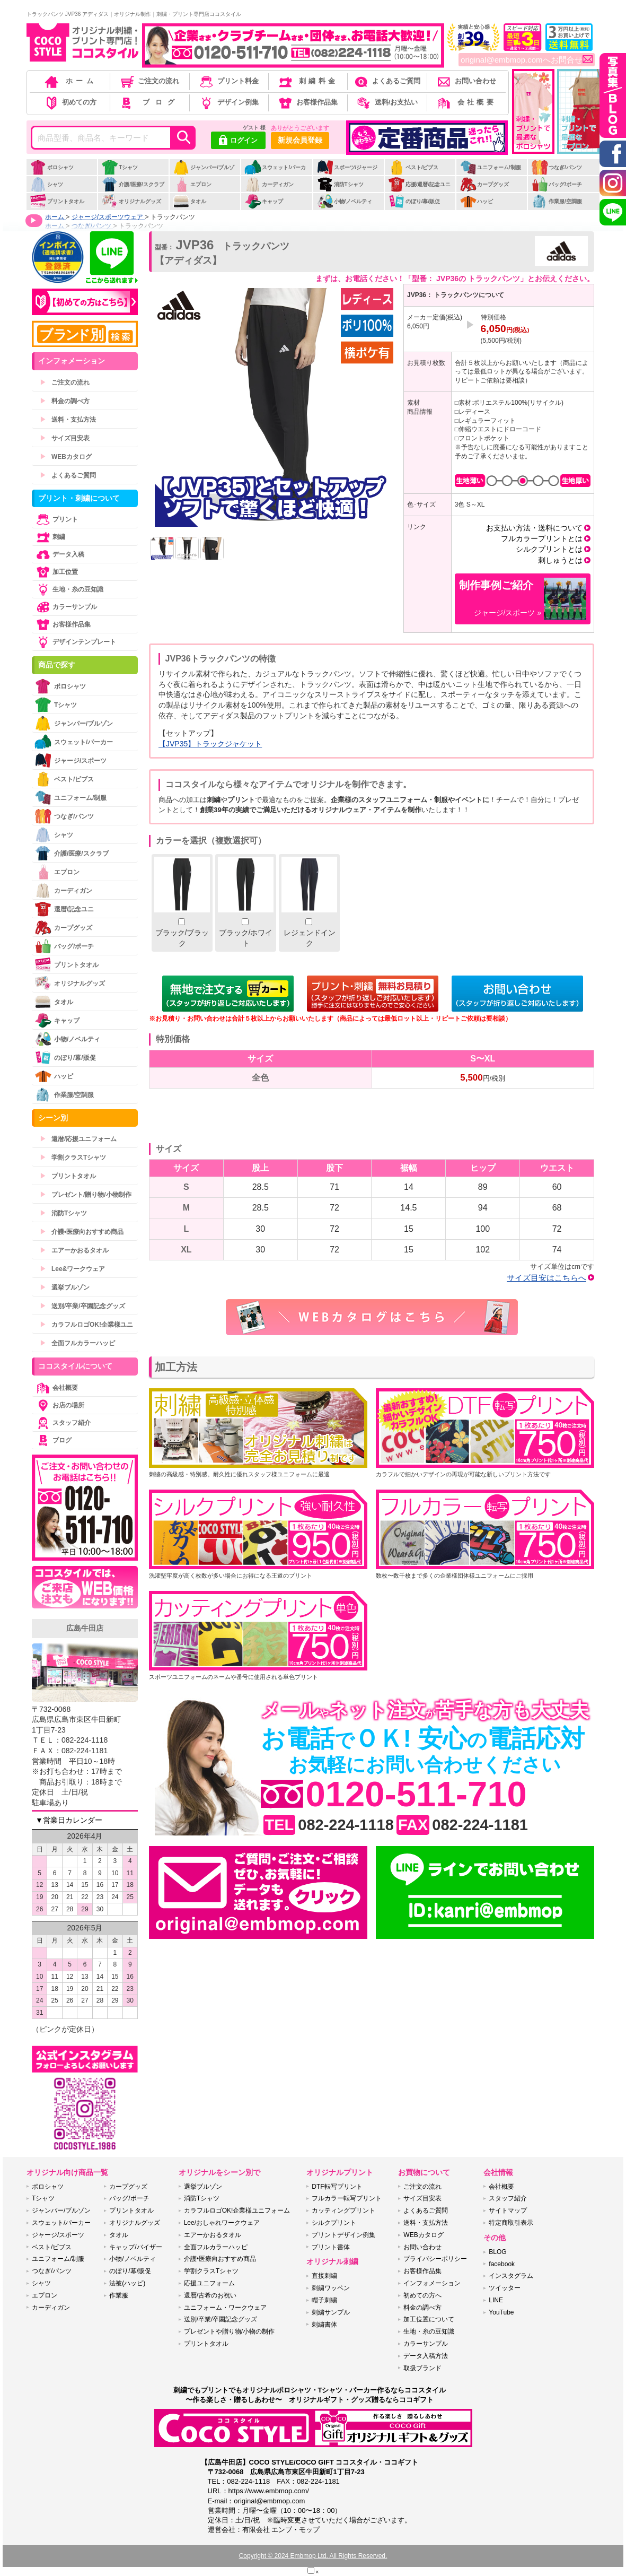 Image resolution: width=626 pixels, height=2576 pixels. I want to click on ログイン, so click(238, 141).